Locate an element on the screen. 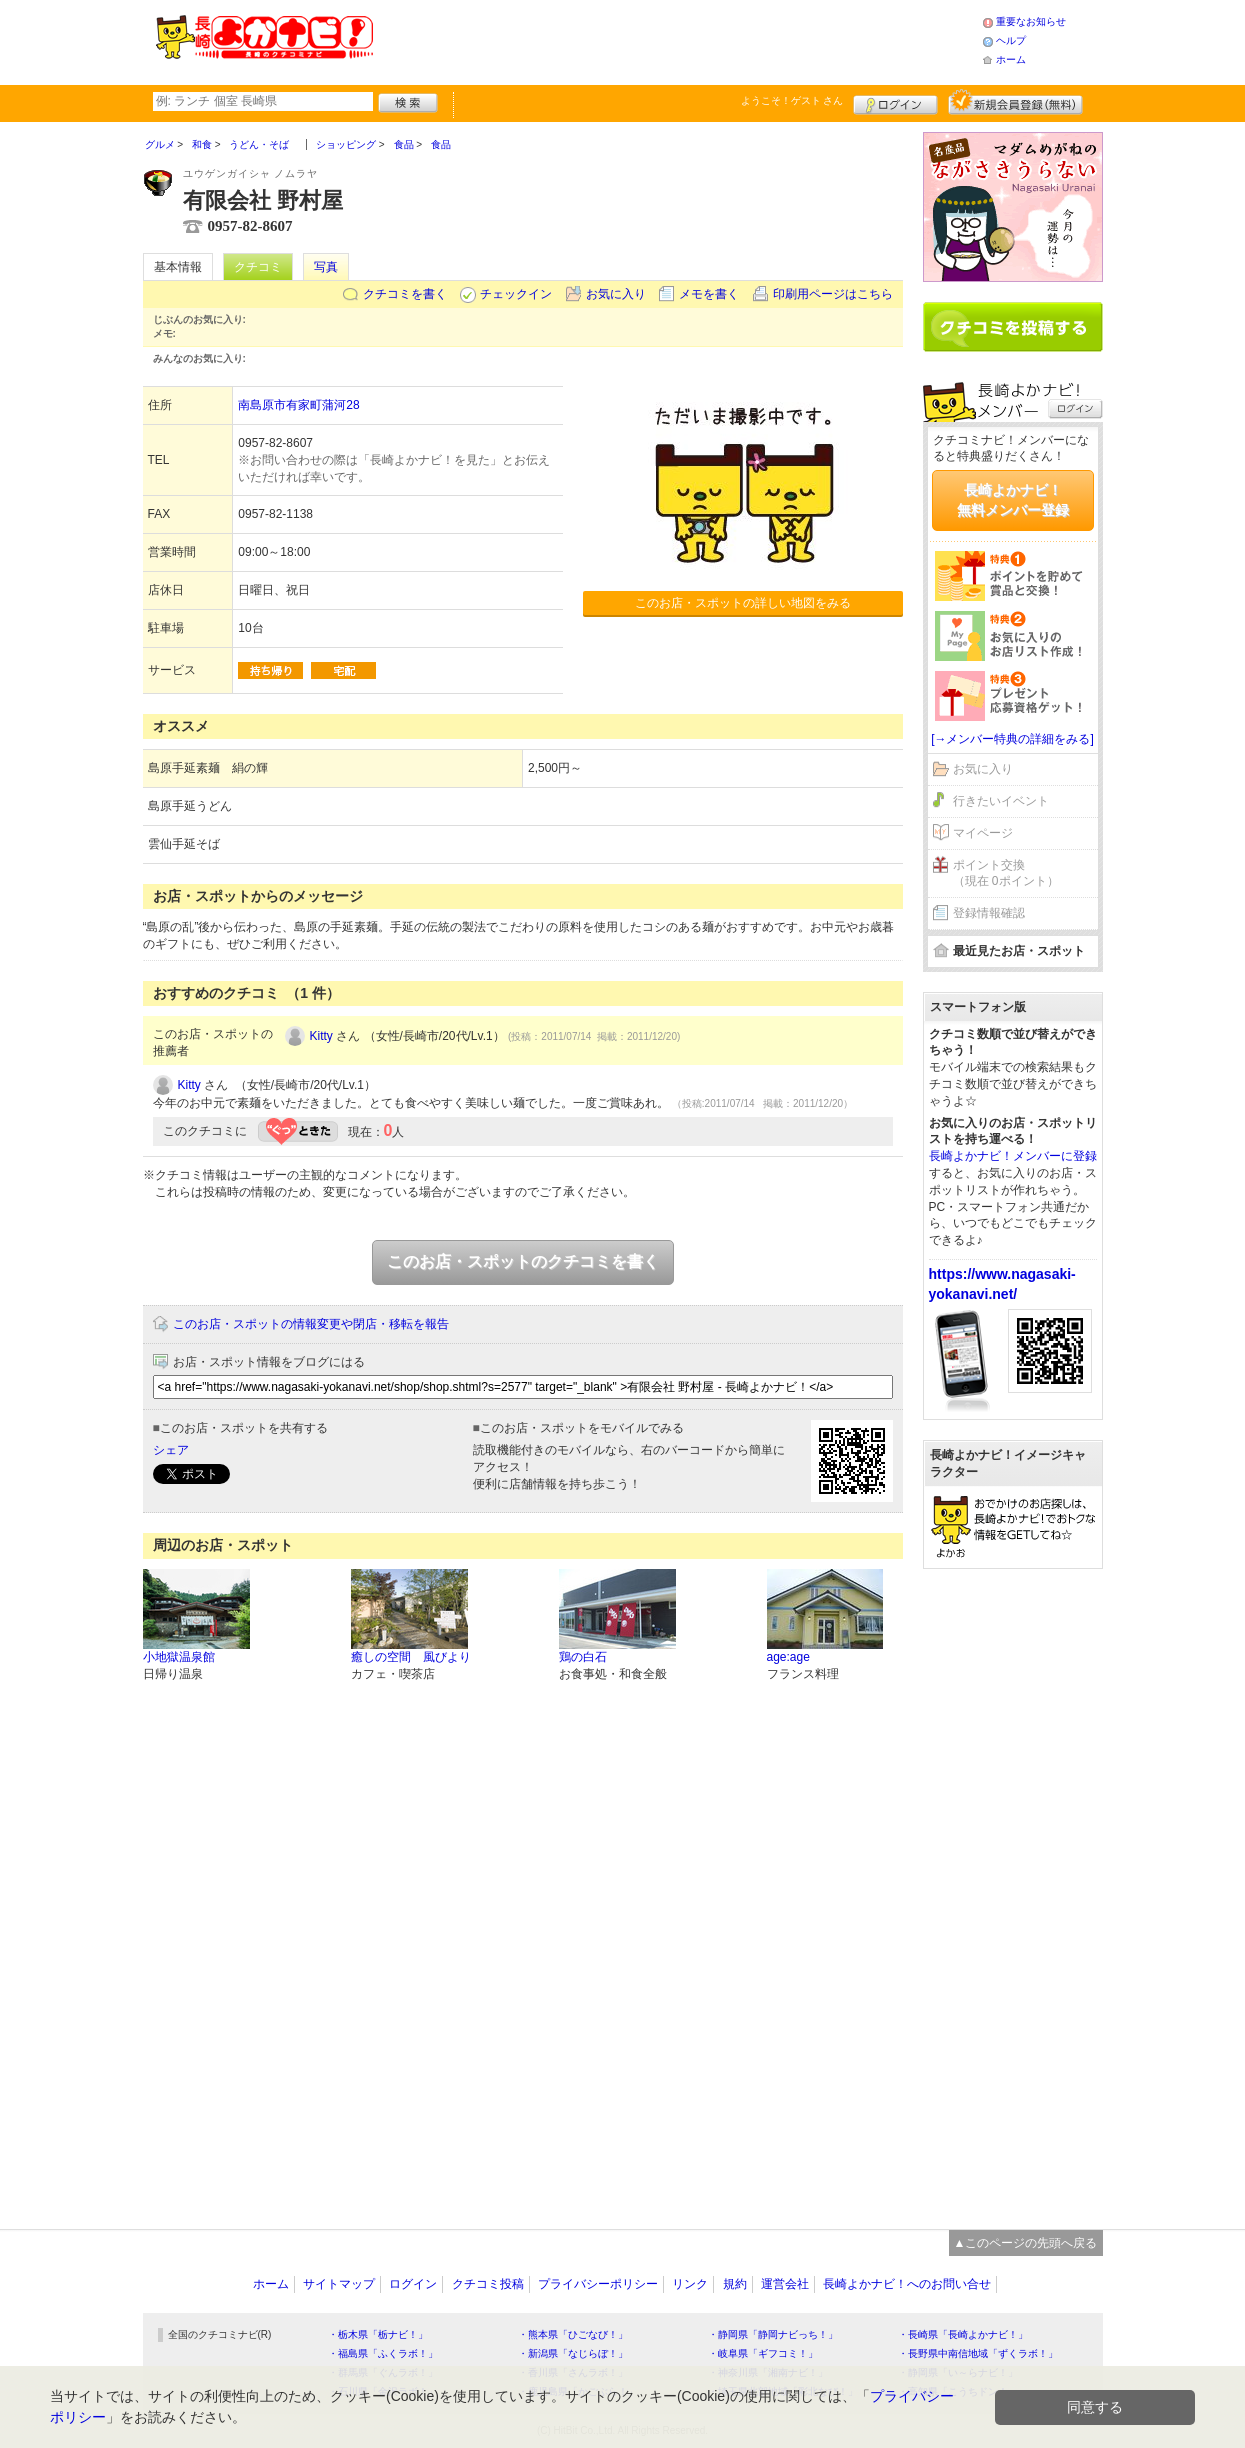  ログイン is located at coordinates (895, 102).